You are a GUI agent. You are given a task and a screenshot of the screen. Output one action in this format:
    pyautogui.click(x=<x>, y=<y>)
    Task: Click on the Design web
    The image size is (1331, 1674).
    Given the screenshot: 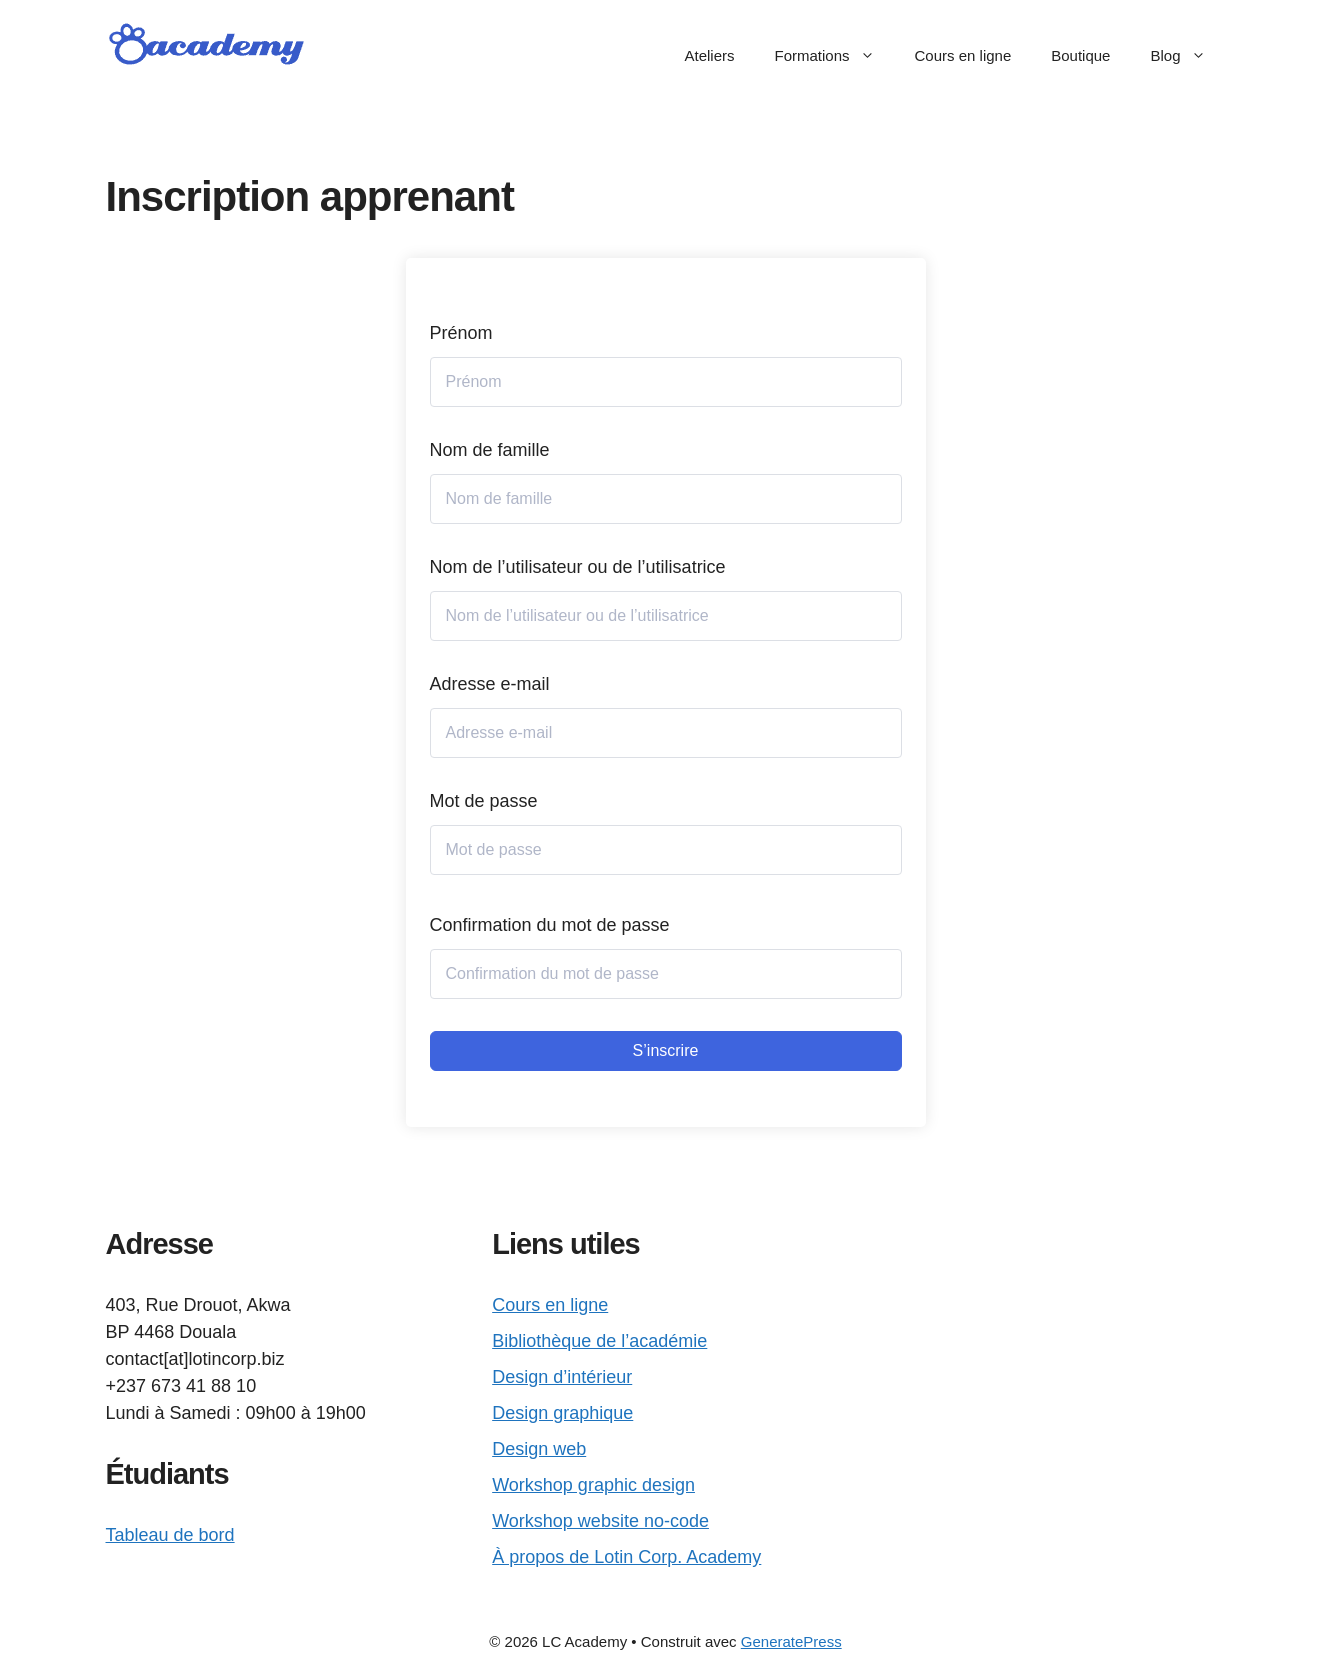 What is the action you would take?
    pyautogui.click(x=539, y=1449)
    